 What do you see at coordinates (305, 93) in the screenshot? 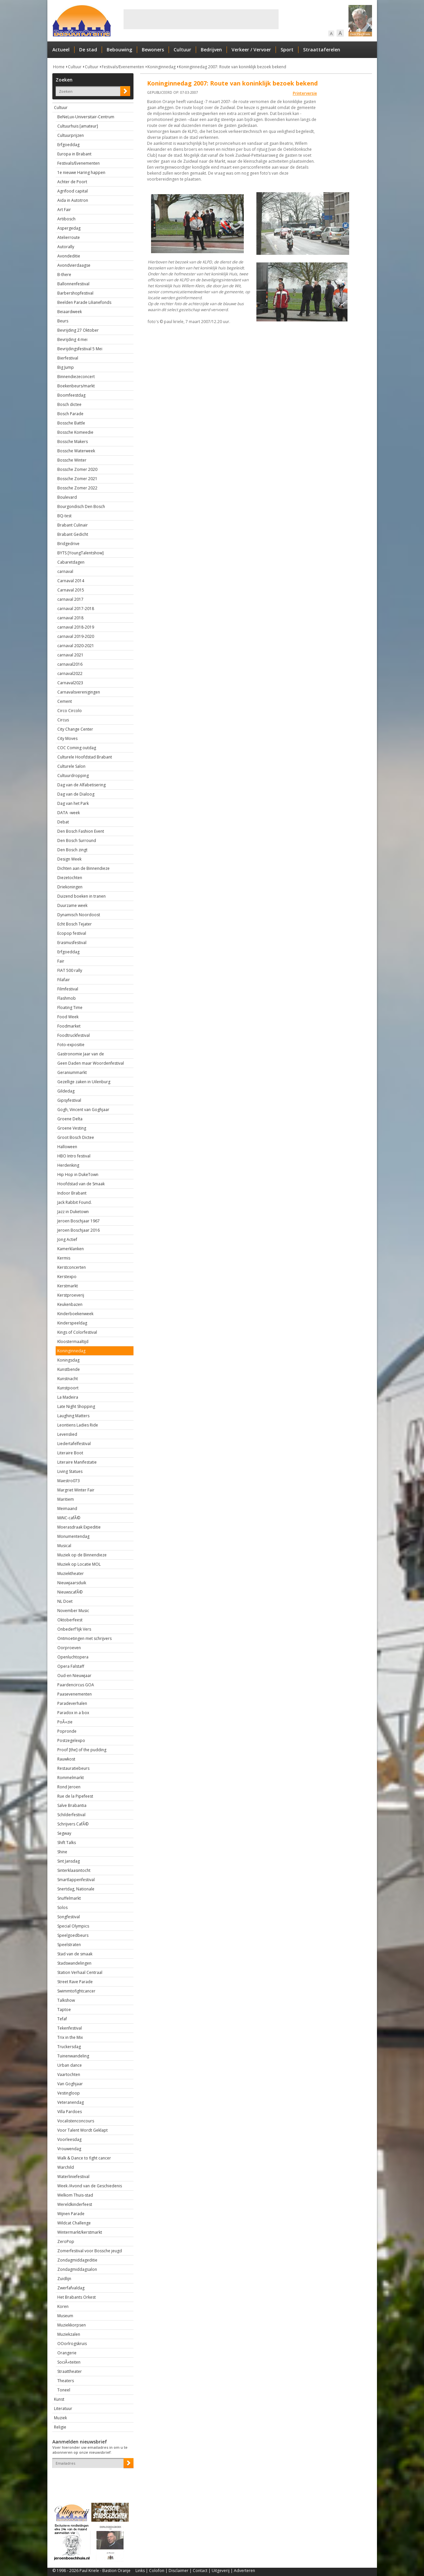
I see `Printerversie` at bounding box center [305, 93].